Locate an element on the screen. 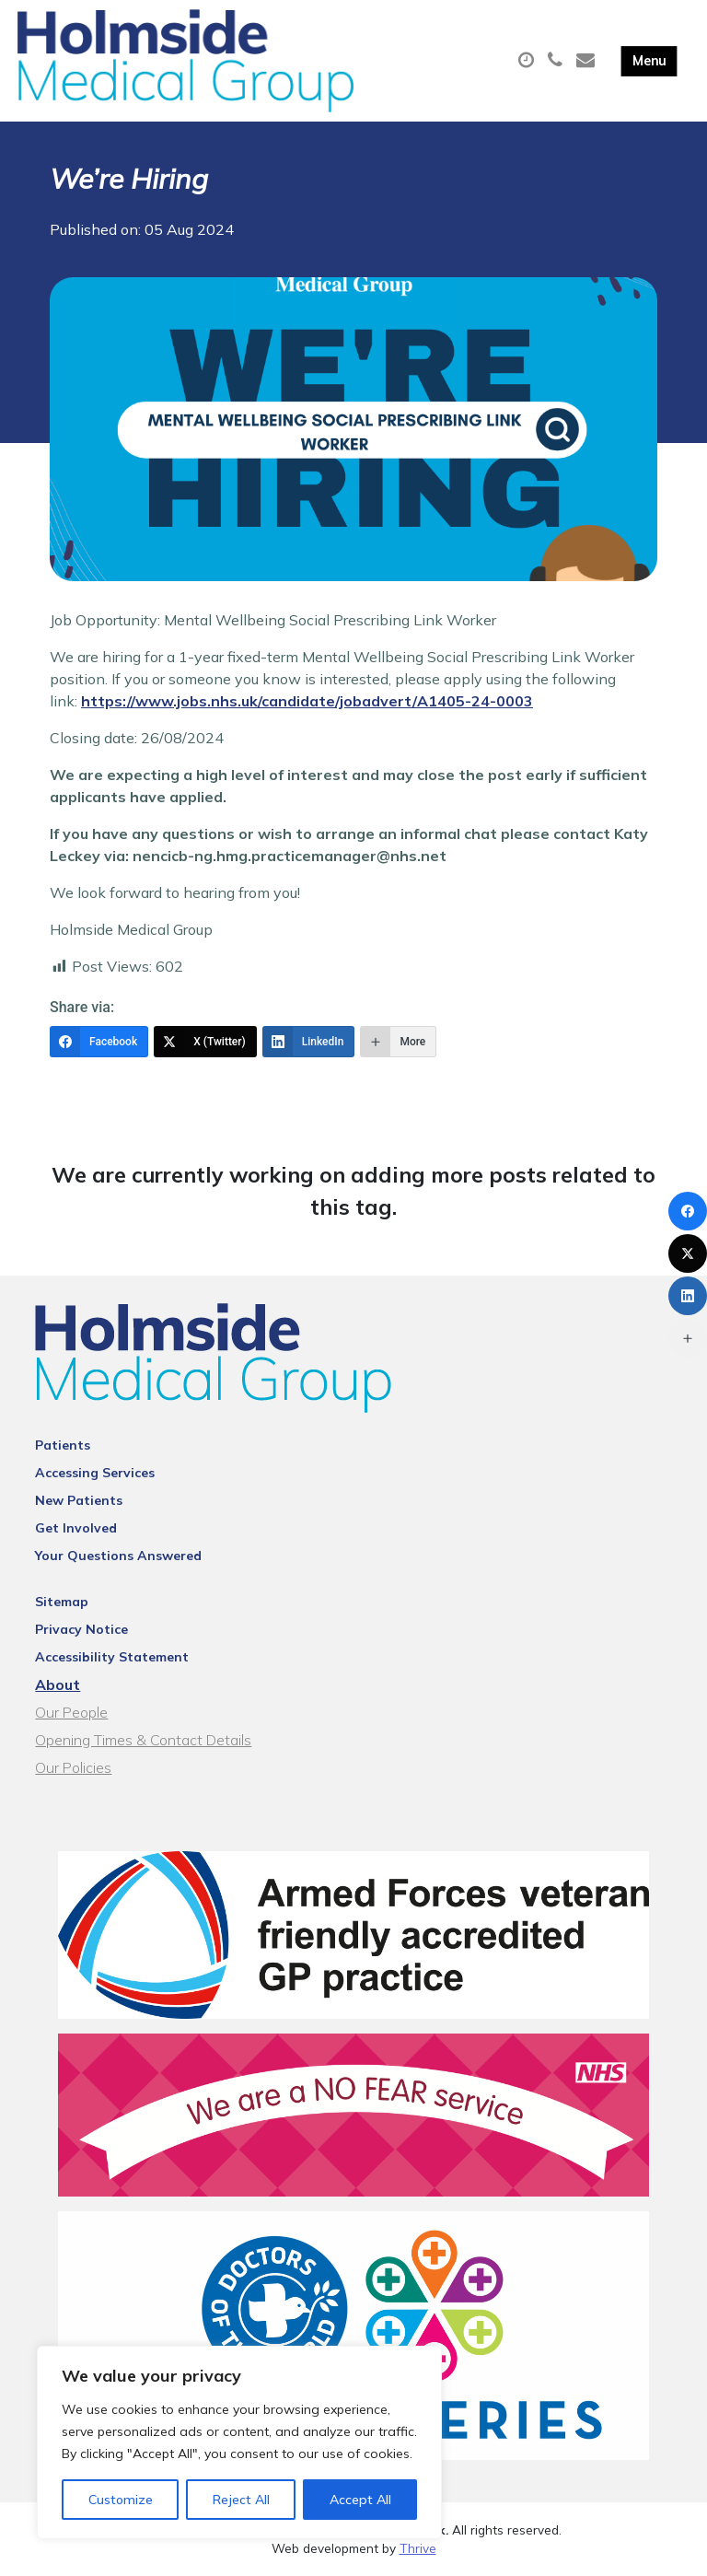 This screenshot has height=2576, width=707. Patients is located at coordinates (62, 1445).